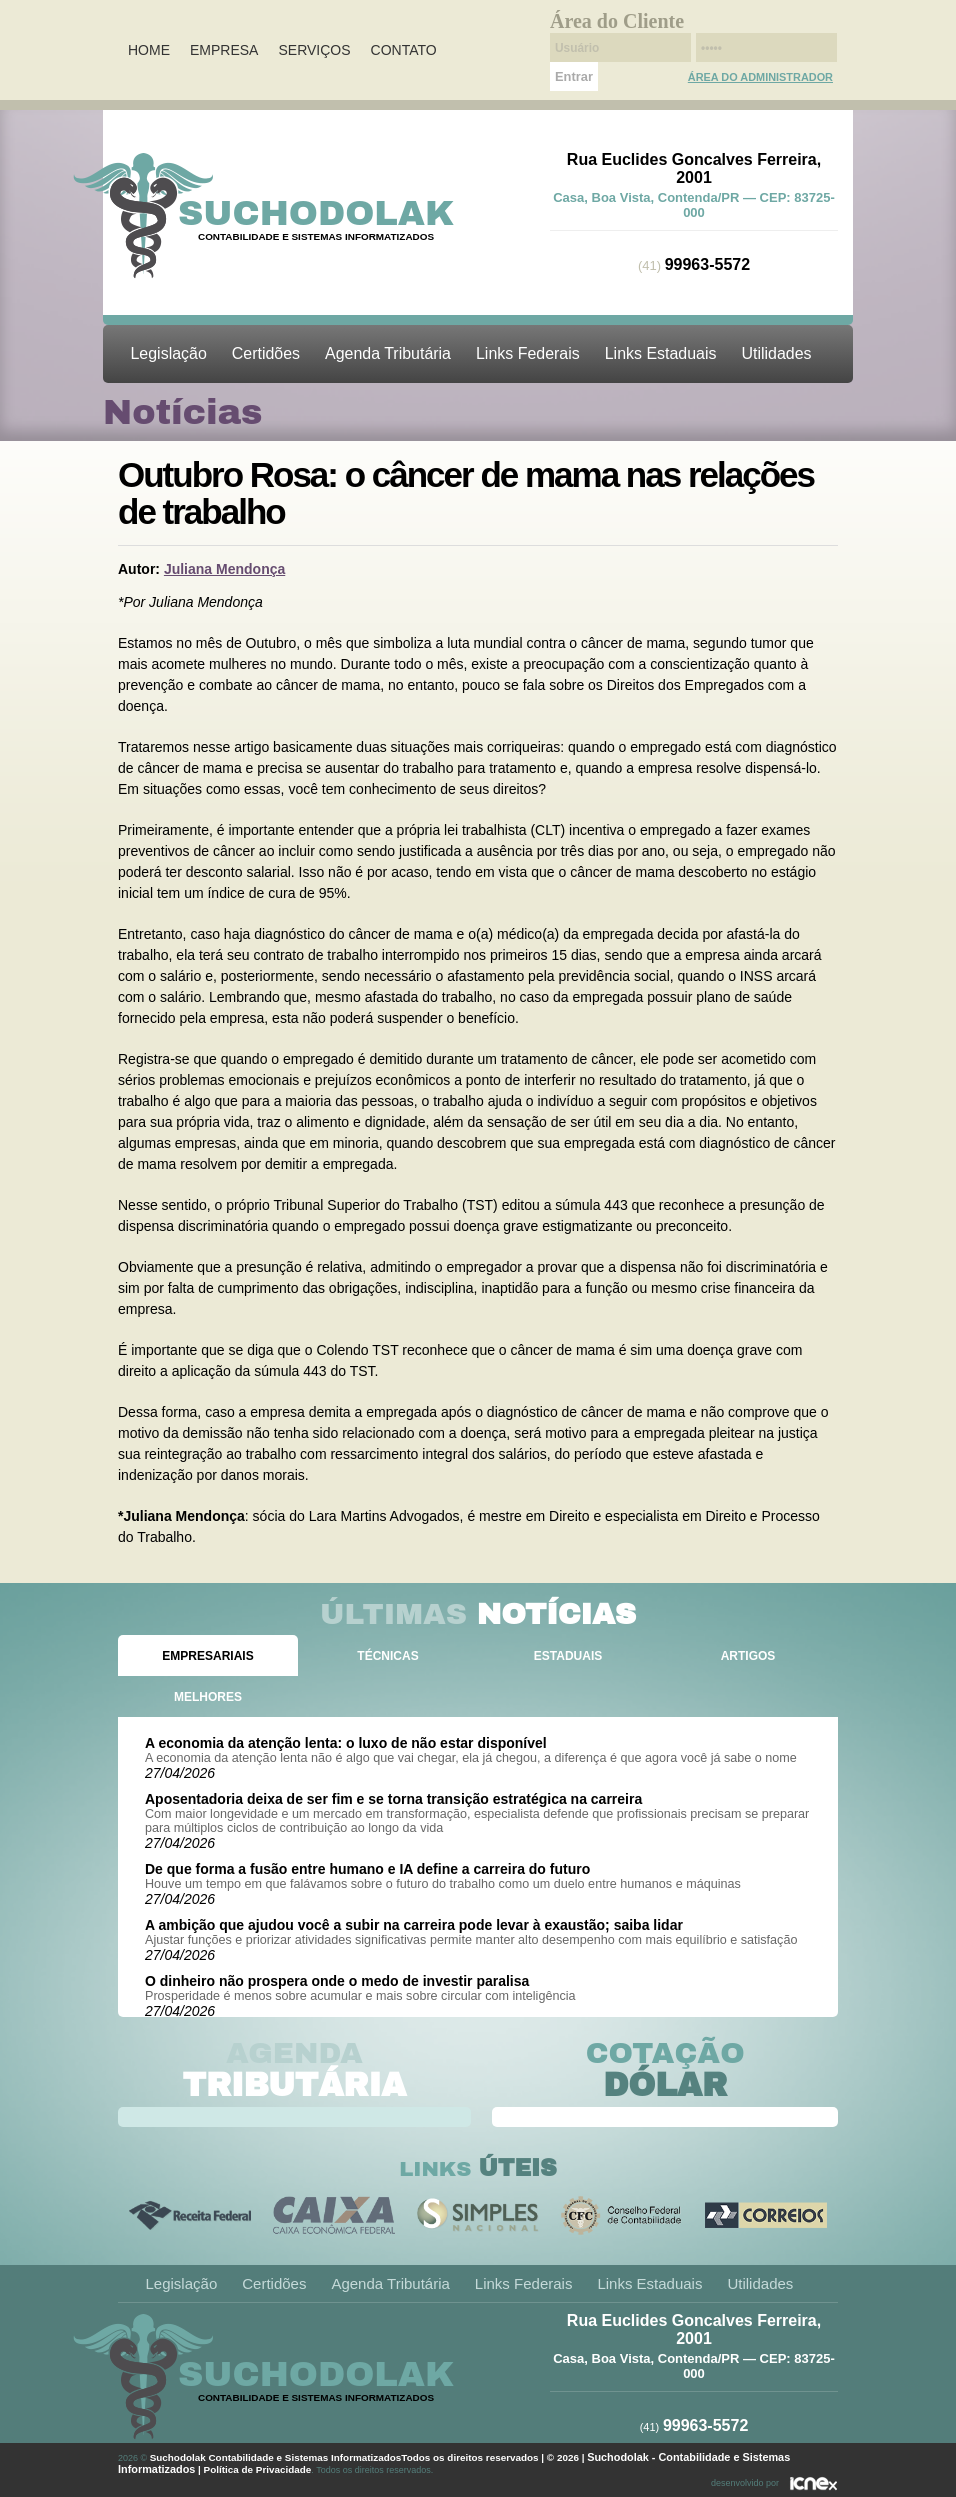 This screenshot has width=956, height=2497. I want to click on Utilidades, so click(776, 353).